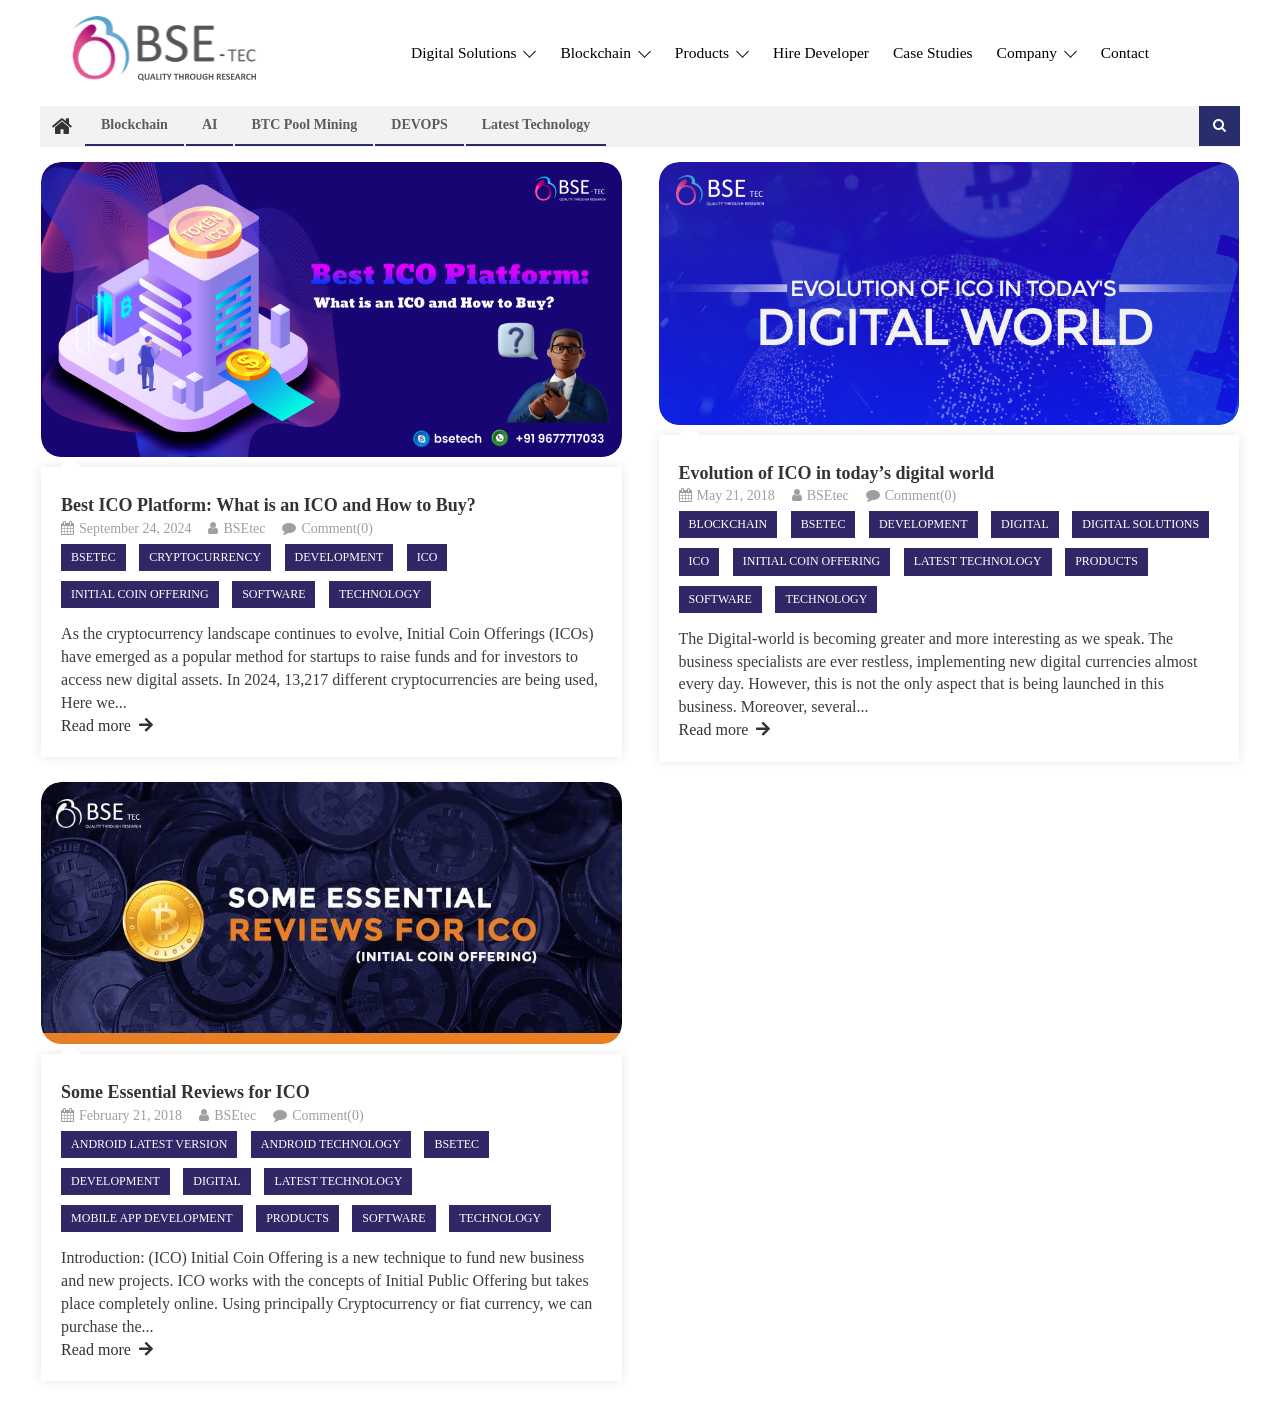 The height and width of the screenshot is (1401, 1280). I want to click on Digital, so click(1025, 524).